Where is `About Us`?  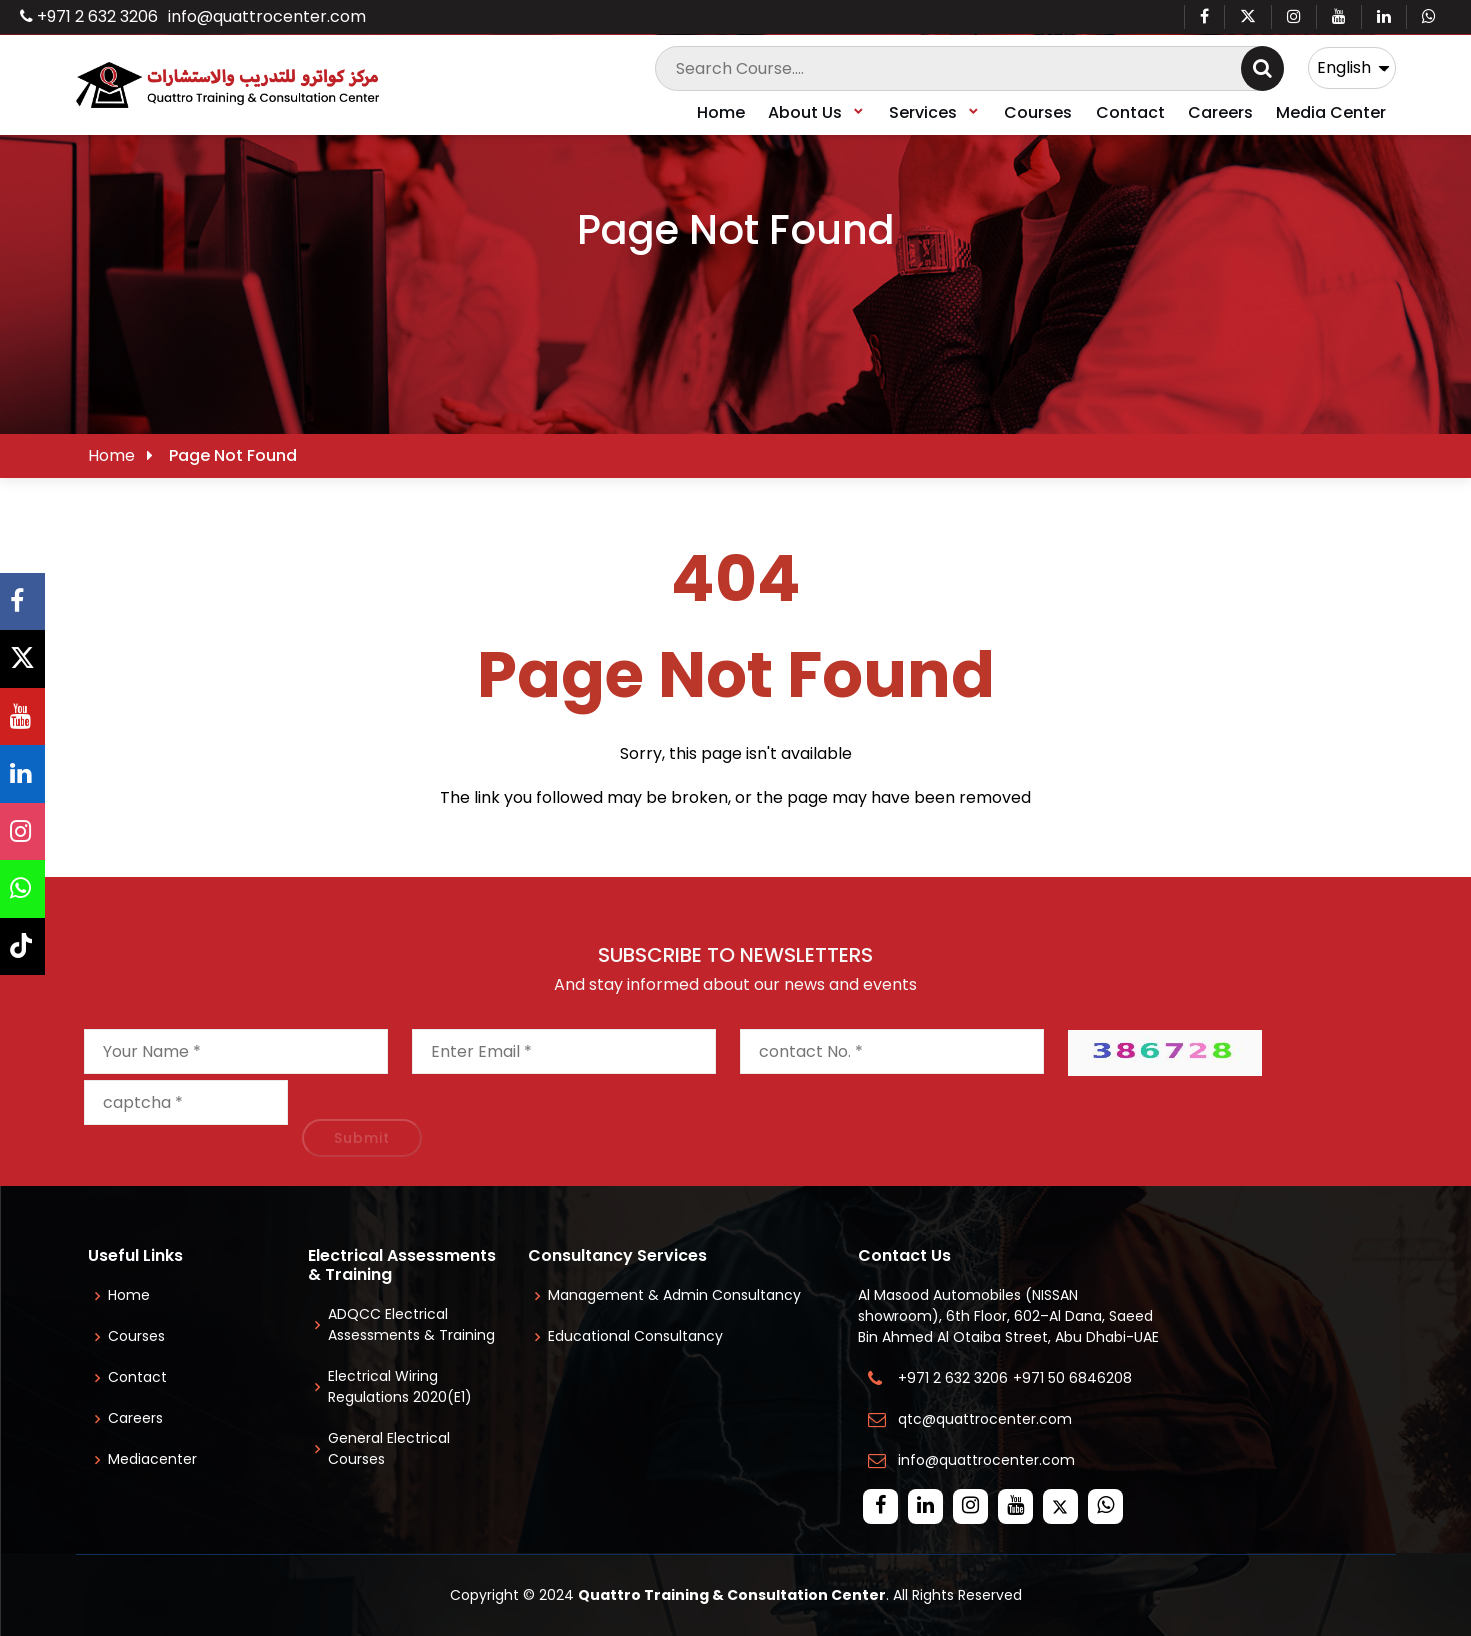
About Us is located at coordinates (817, 112).